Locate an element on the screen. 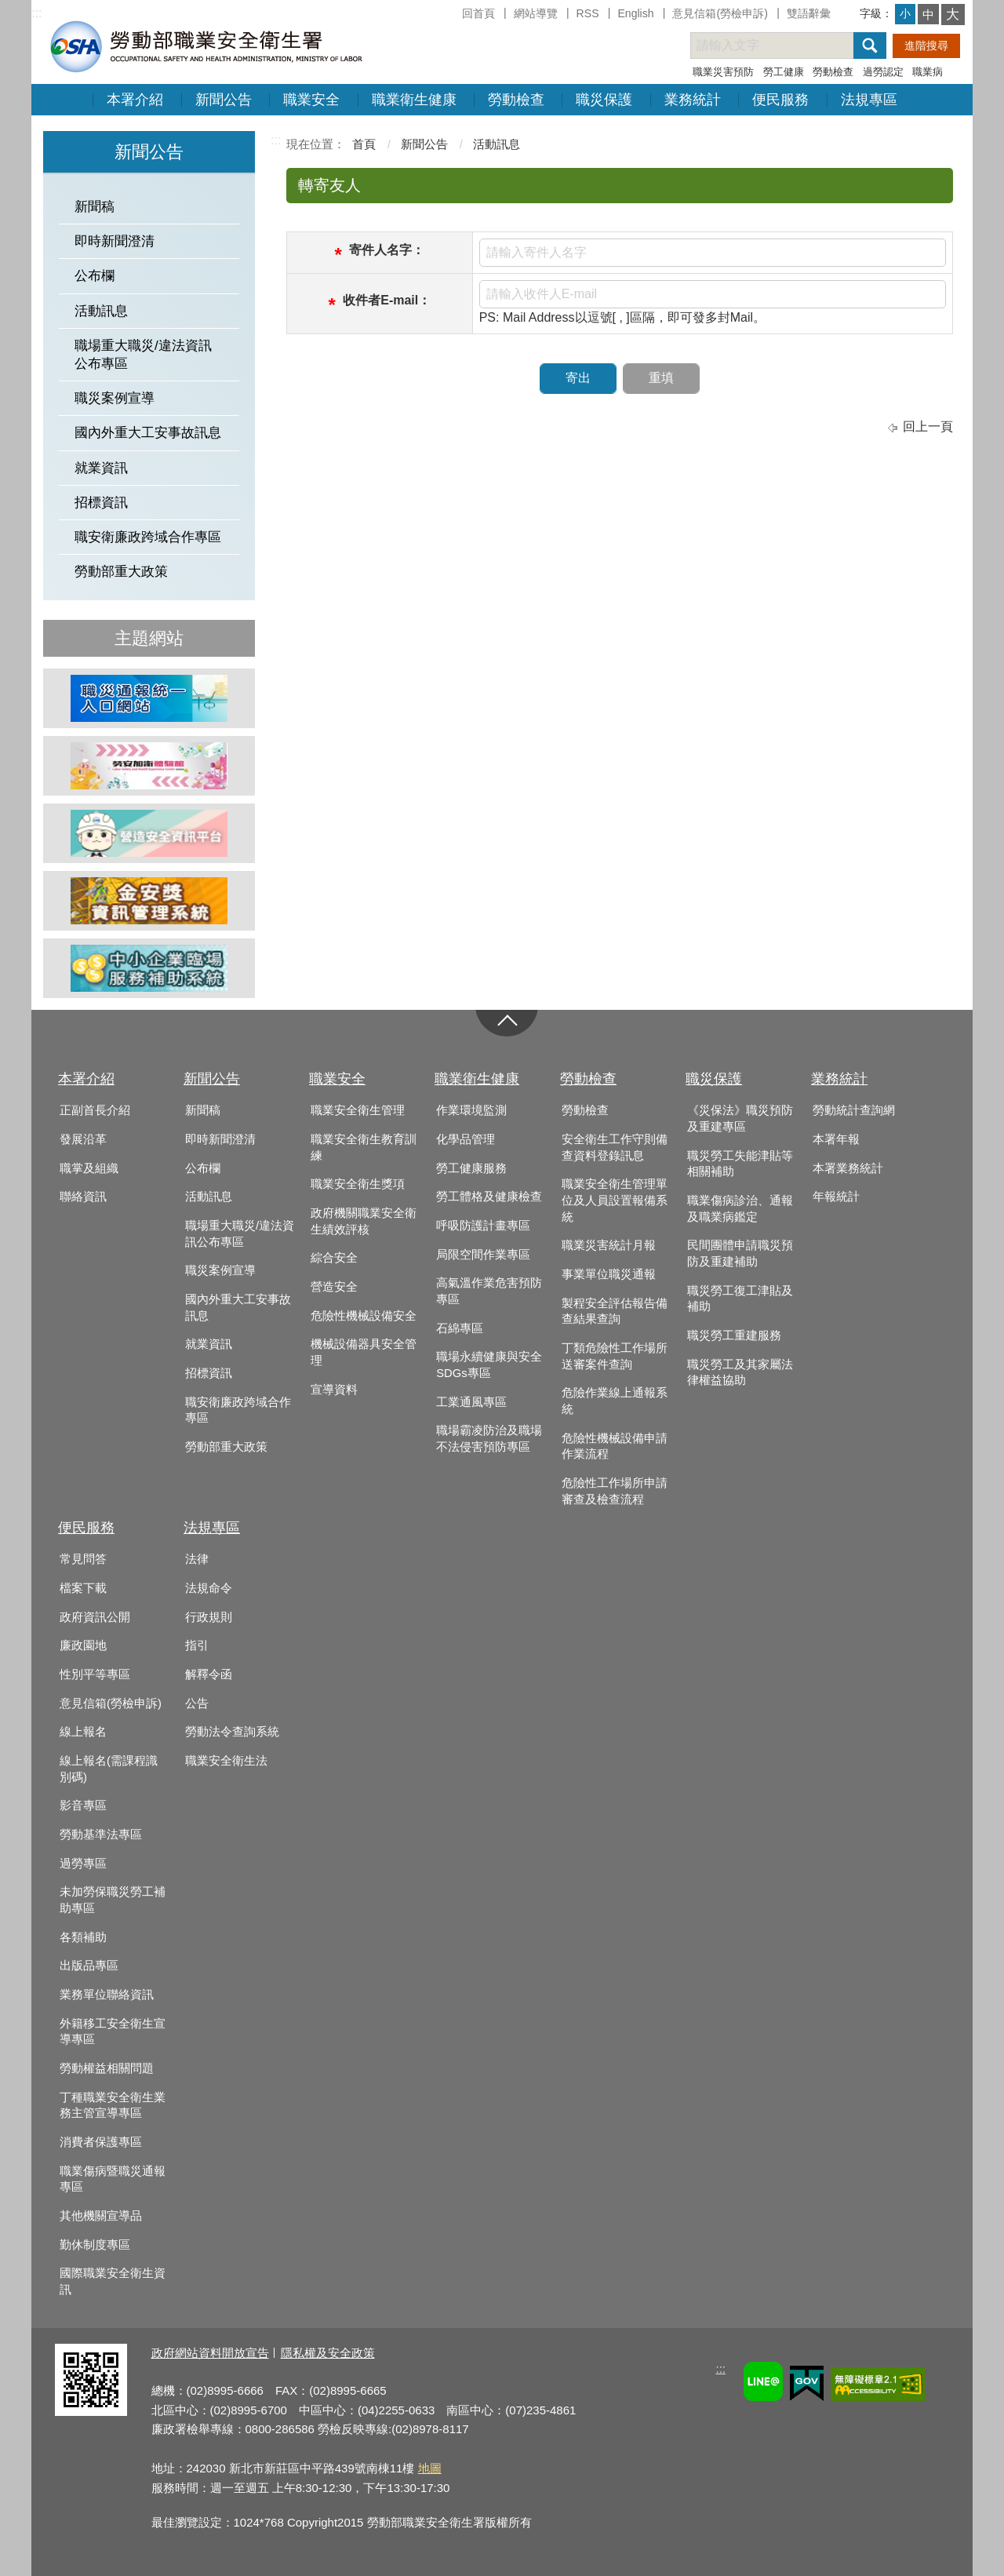 The width and height of the screenshot is (1004, 2576). 影音專區 is located at coordinates (83, 1805).